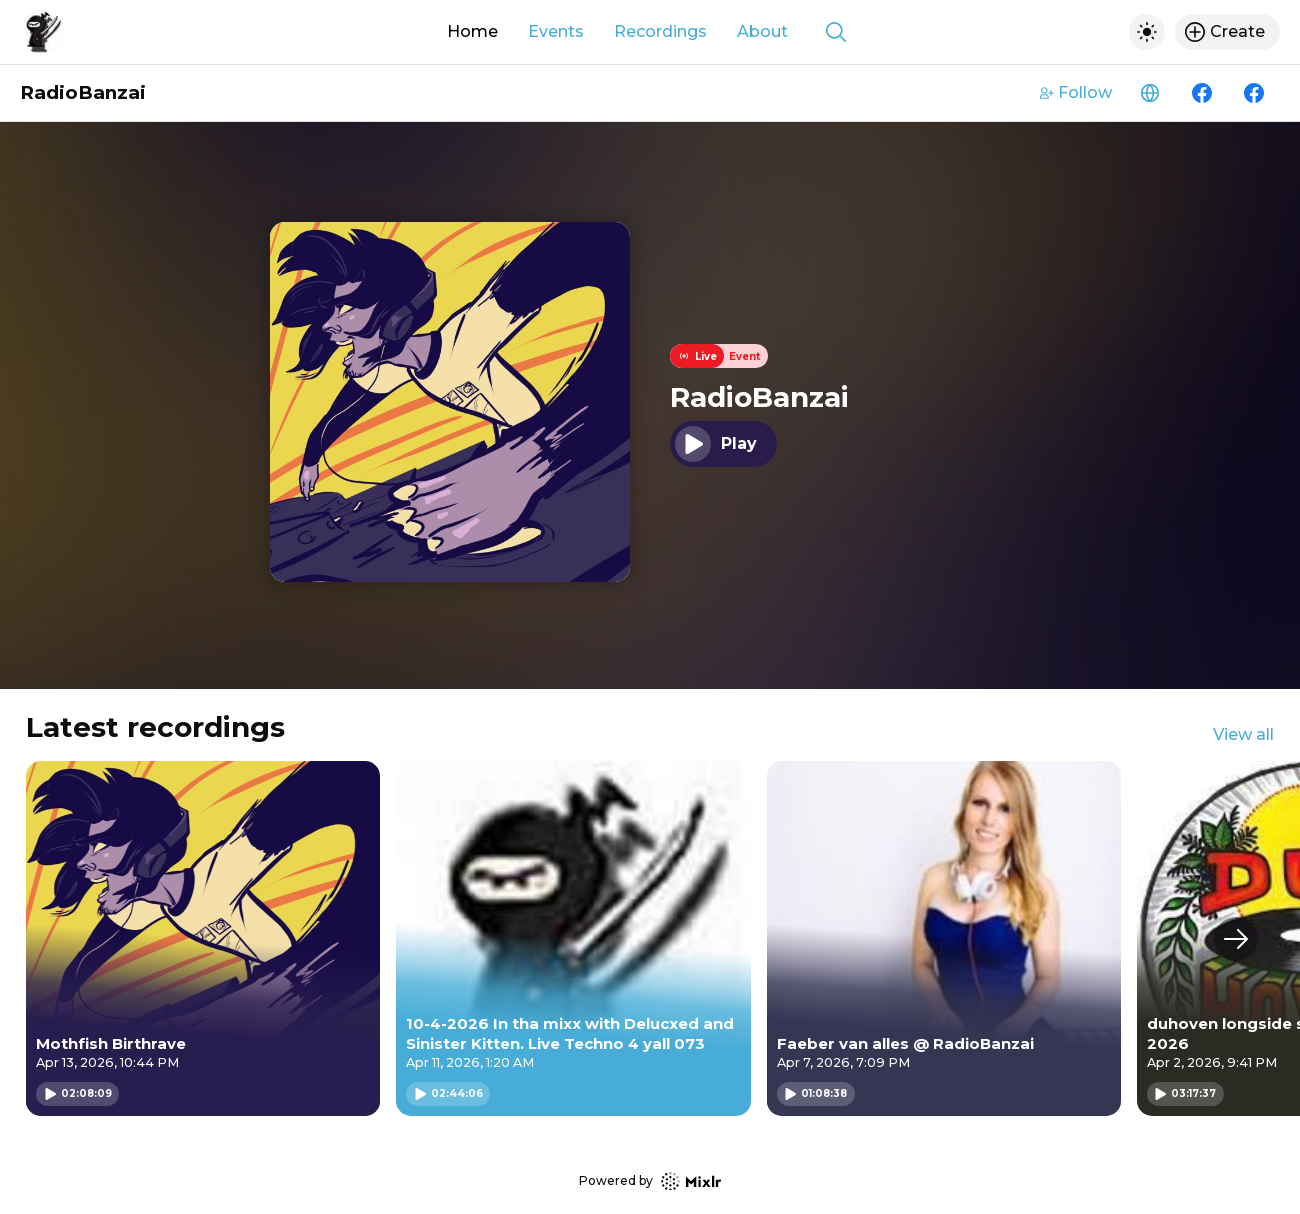  I want to click on [Toggle dark mode], so click(1147, 32).